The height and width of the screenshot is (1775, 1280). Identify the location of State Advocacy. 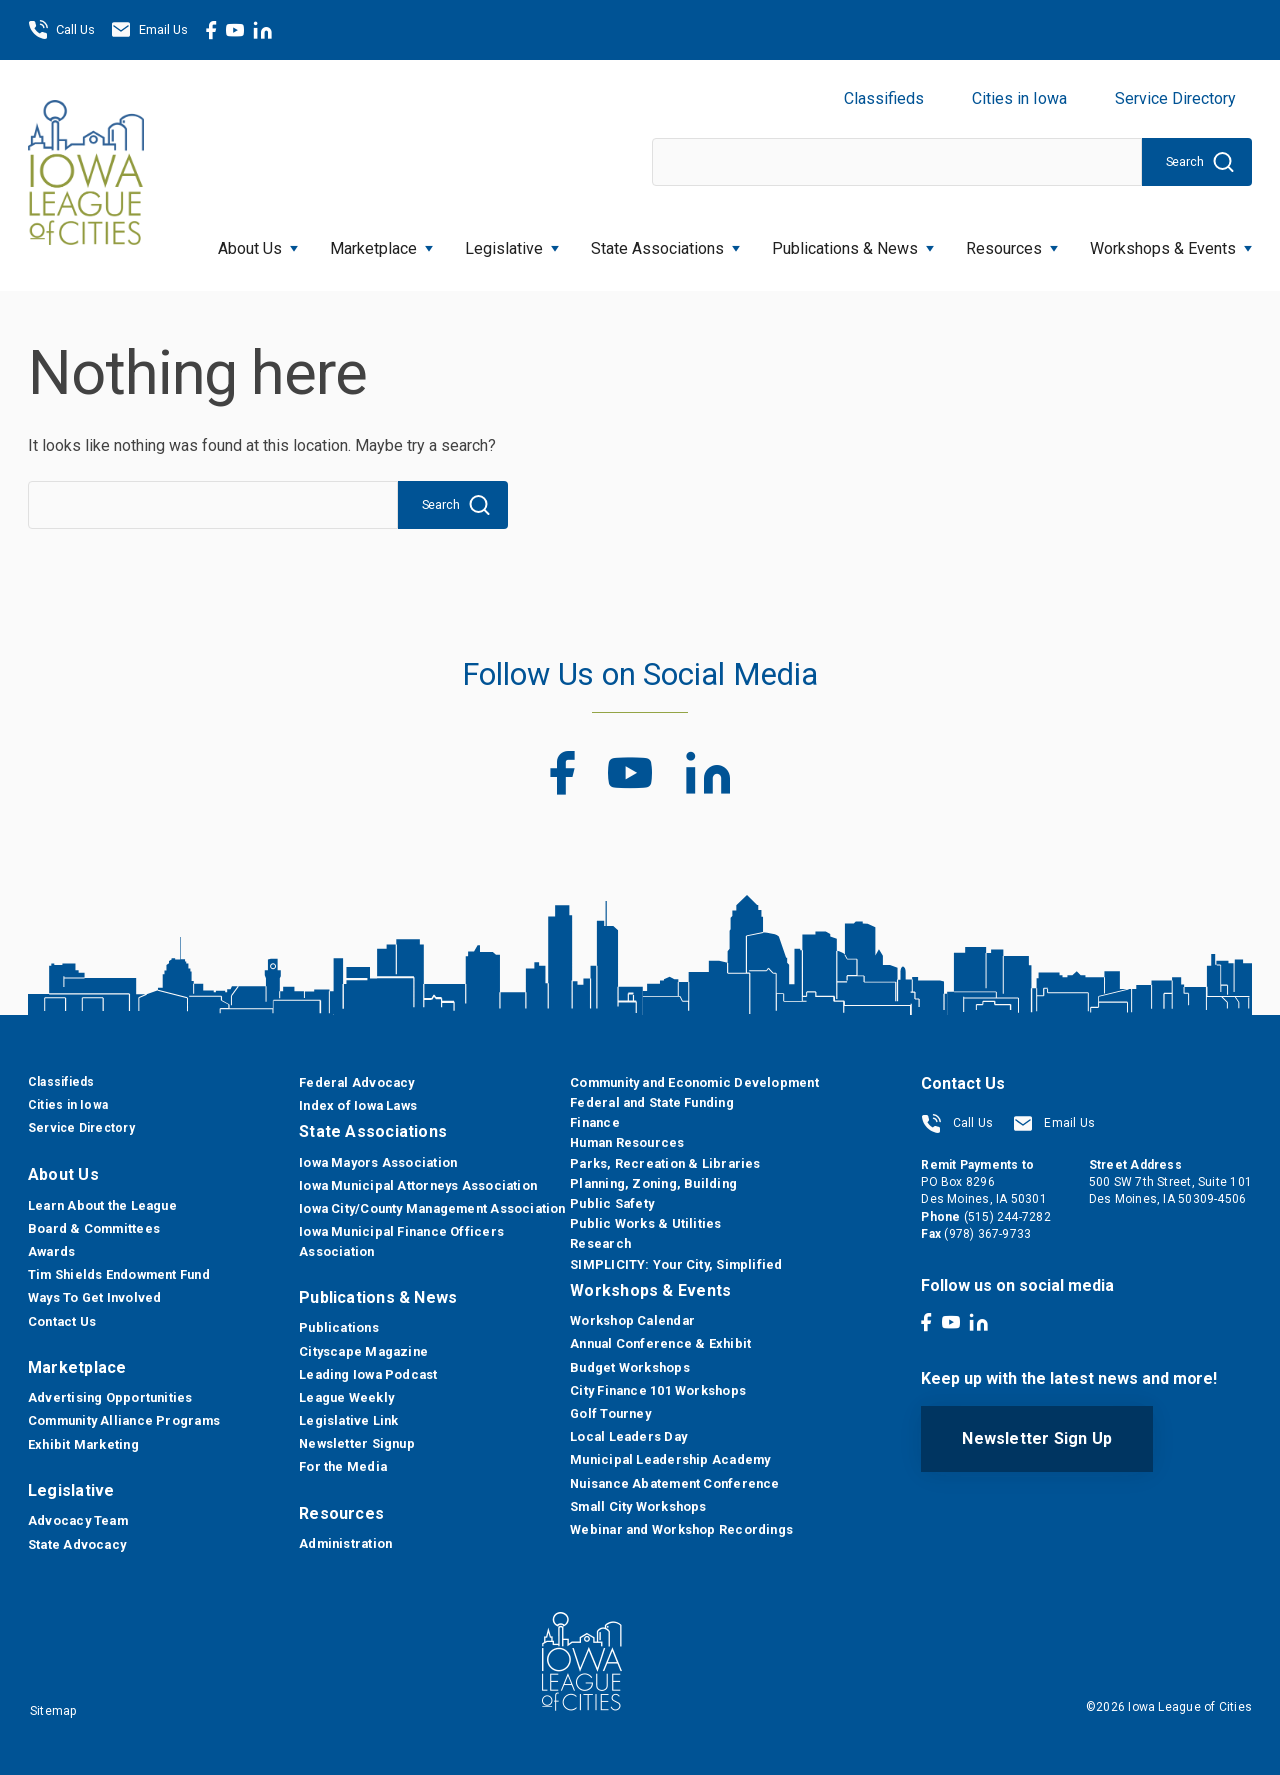
(77, 1544).